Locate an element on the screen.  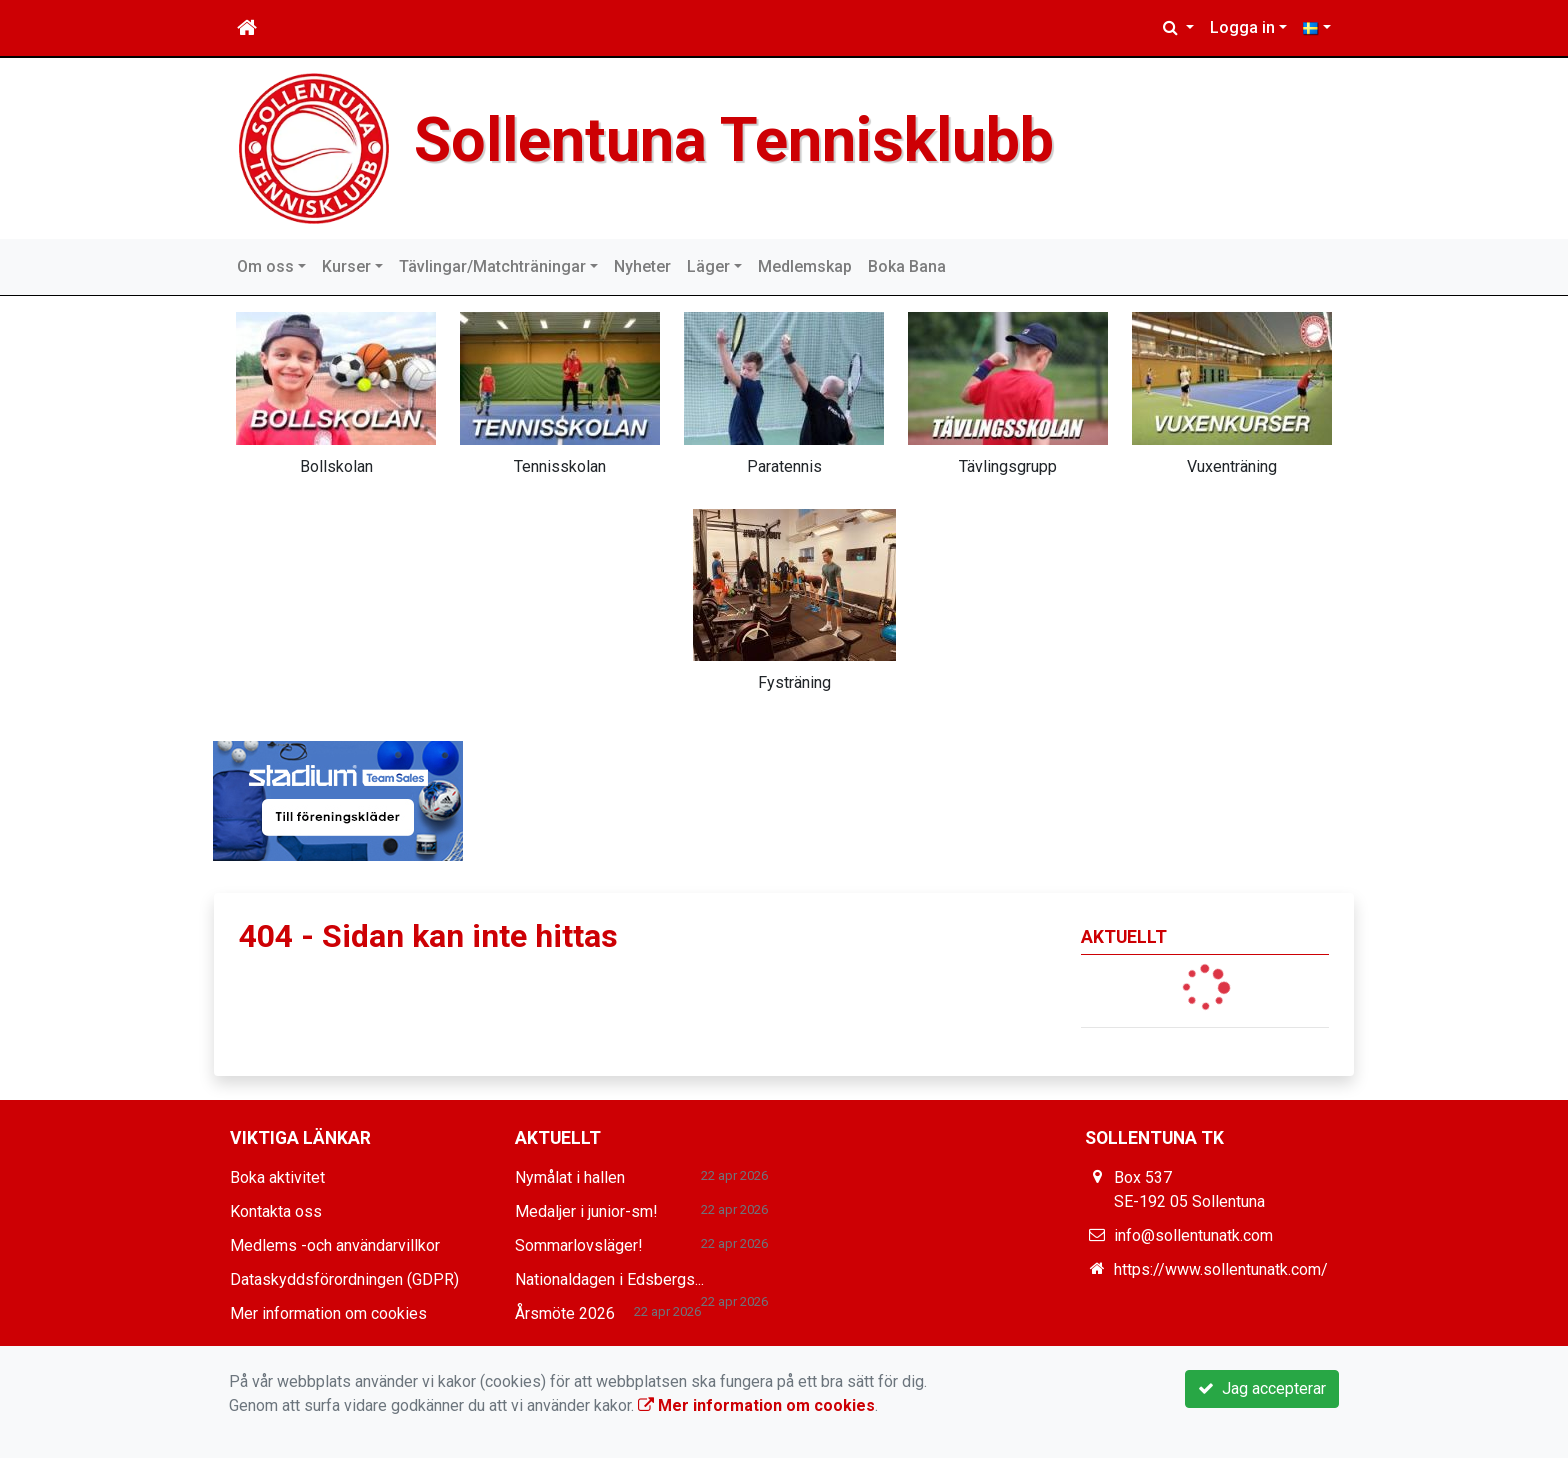
Medlems -och användarvillkor is located at coordinates (335, 1245).